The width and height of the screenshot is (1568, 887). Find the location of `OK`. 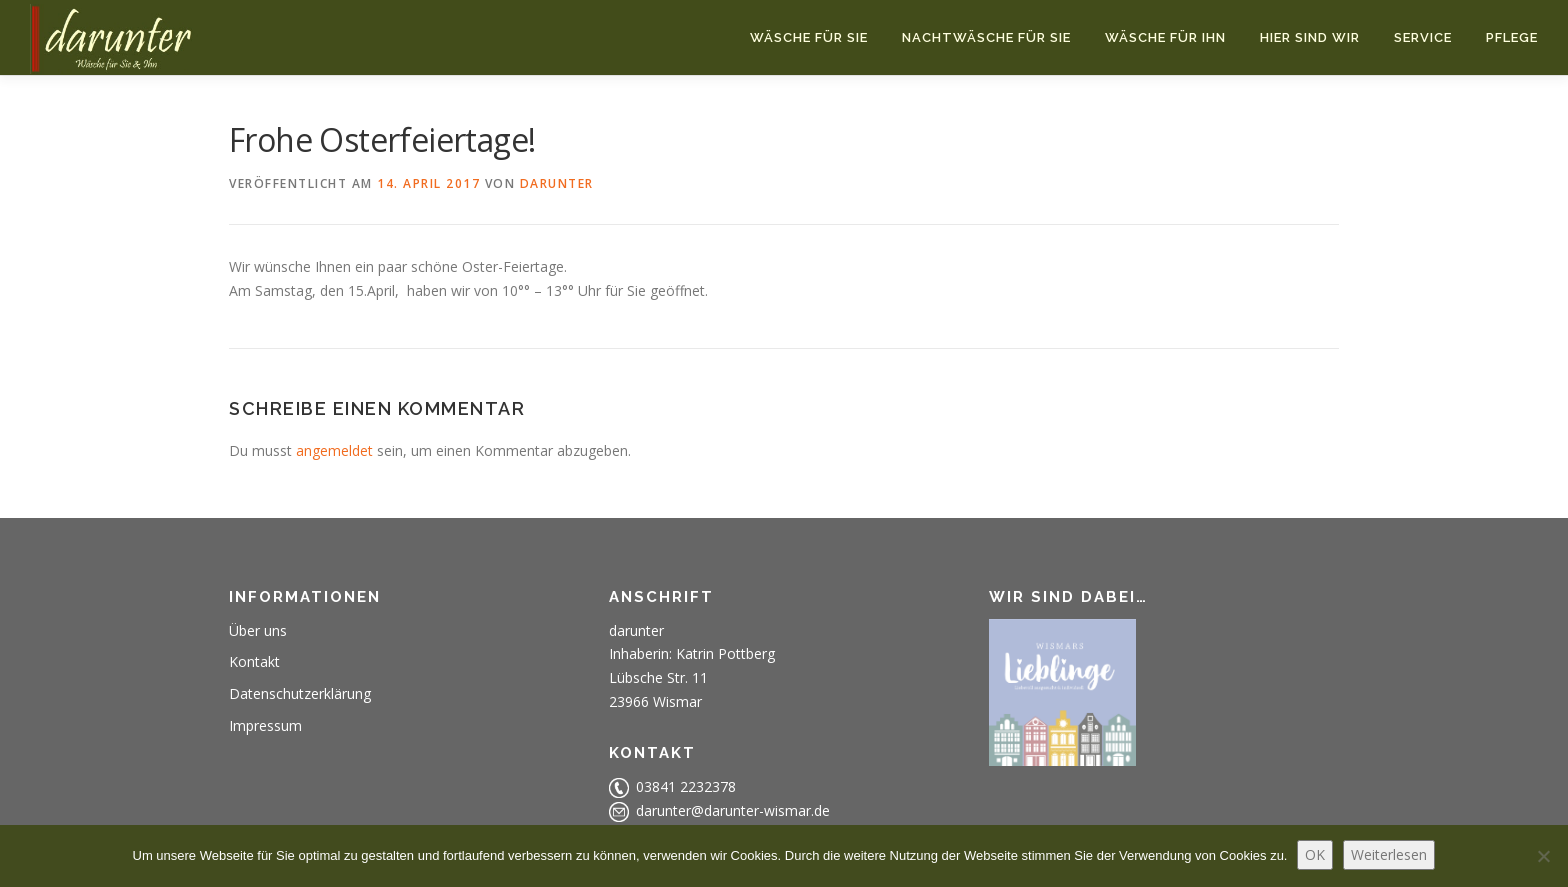

OK is located at coordinates (1315, 854).